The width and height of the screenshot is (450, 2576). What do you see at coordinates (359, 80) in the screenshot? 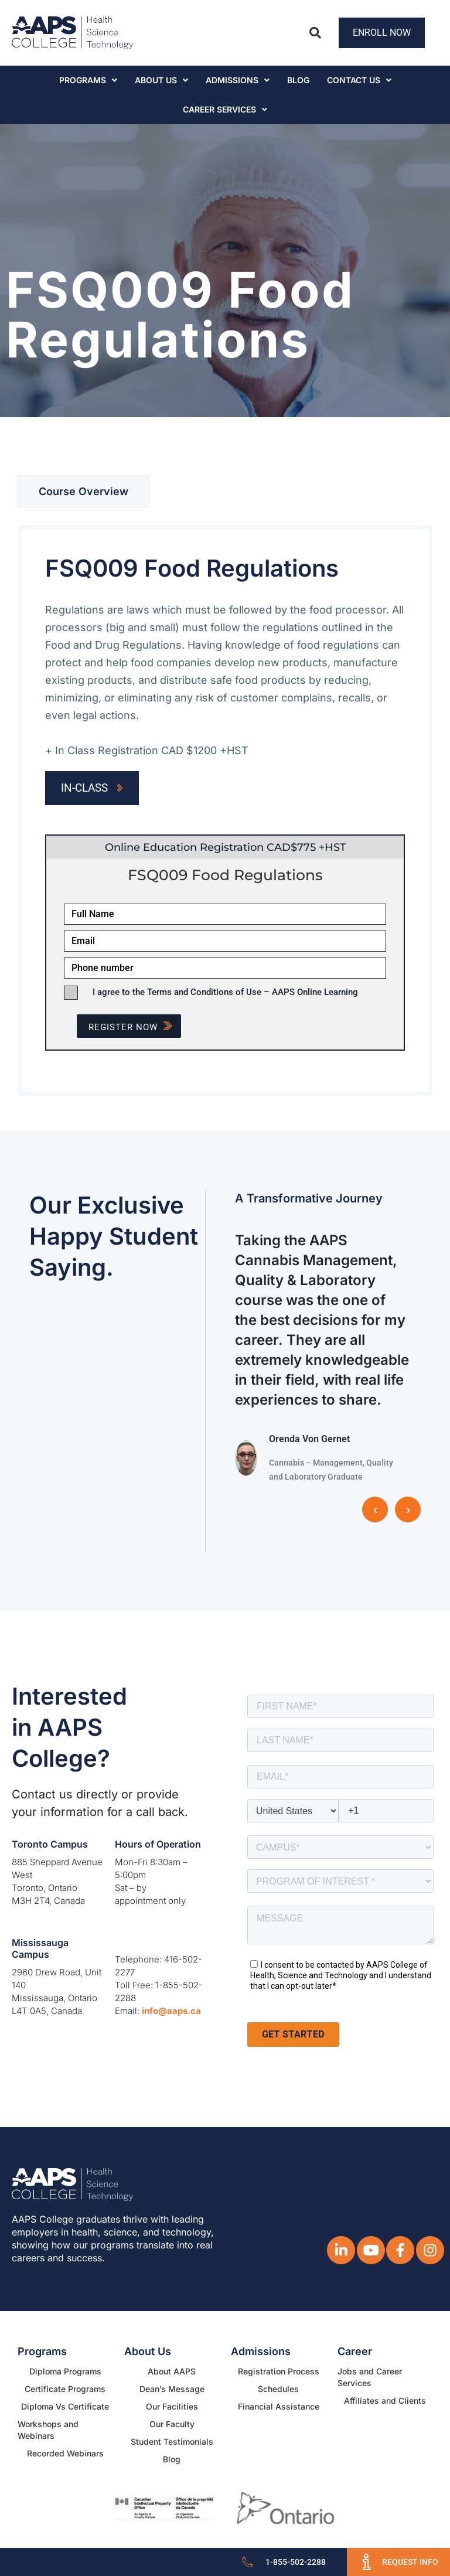
I see `Contact Us` at bounding box center [359, 80].